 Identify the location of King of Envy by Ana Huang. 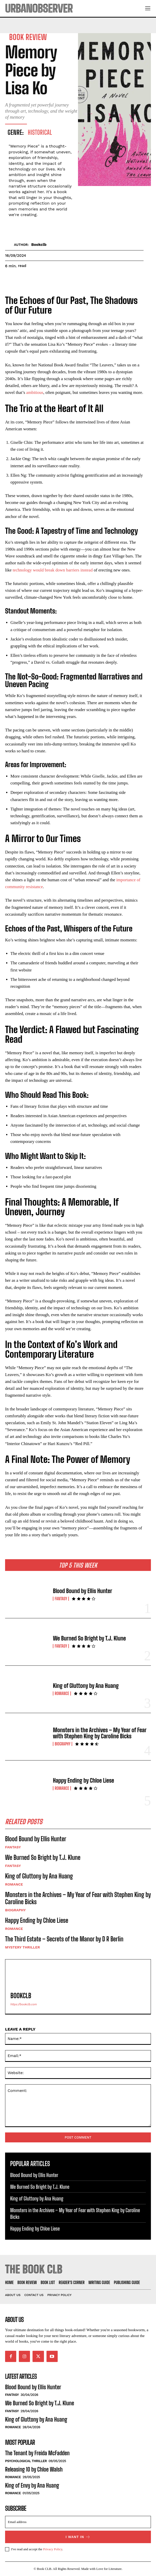
(32, 2485).